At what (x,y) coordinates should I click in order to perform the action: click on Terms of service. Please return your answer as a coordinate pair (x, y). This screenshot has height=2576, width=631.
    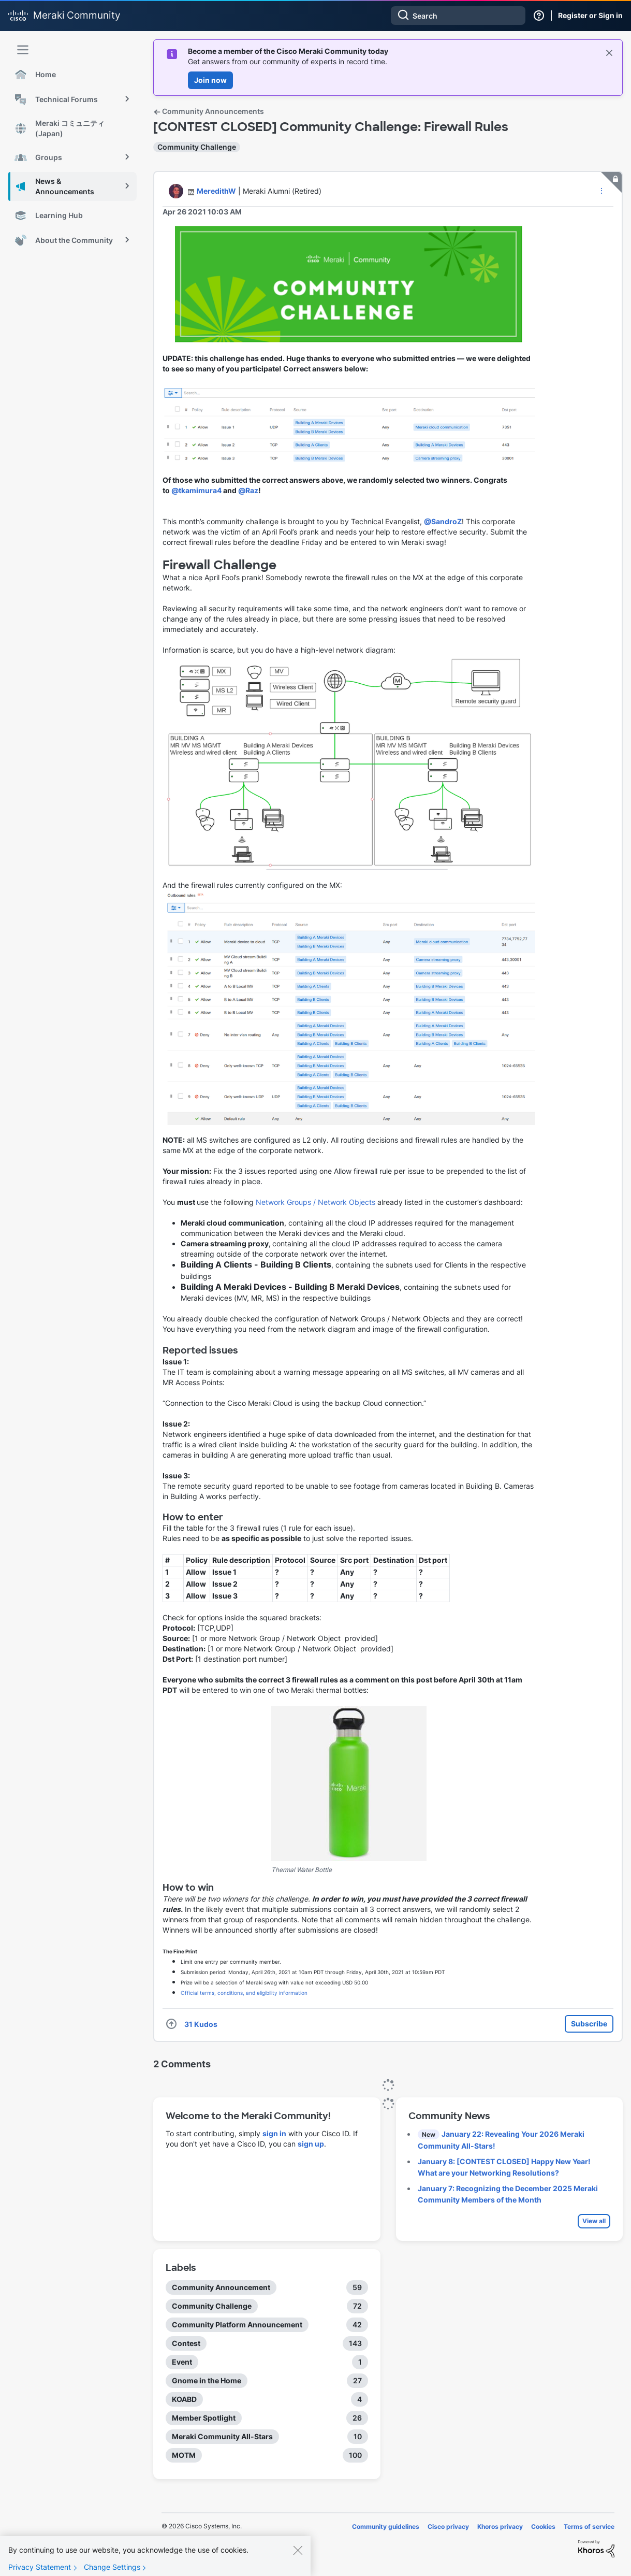
    Looking at the image, I should click on (589, 2526).